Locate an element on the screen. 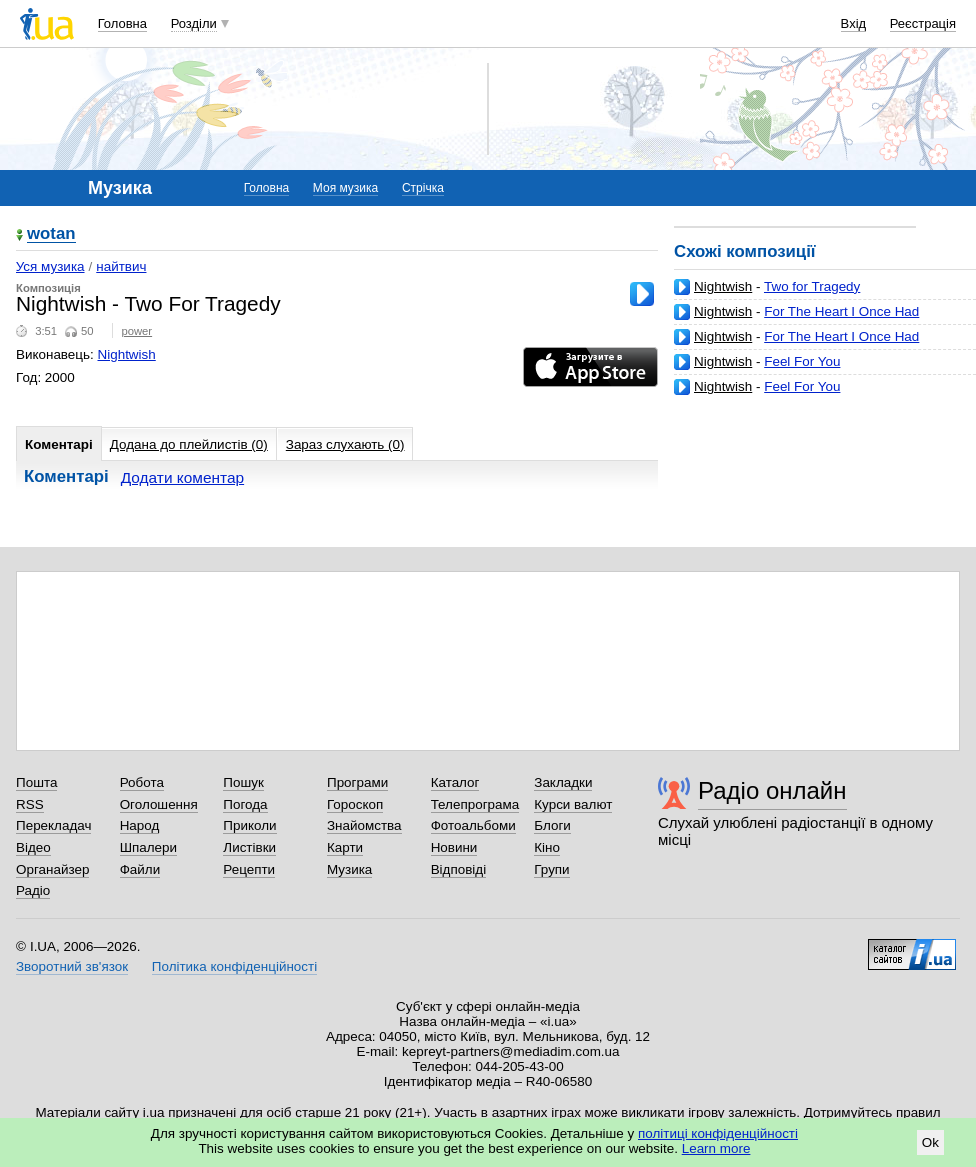 The image size is (976, 1167). Телепрограма is located at coordinates (475, 804).